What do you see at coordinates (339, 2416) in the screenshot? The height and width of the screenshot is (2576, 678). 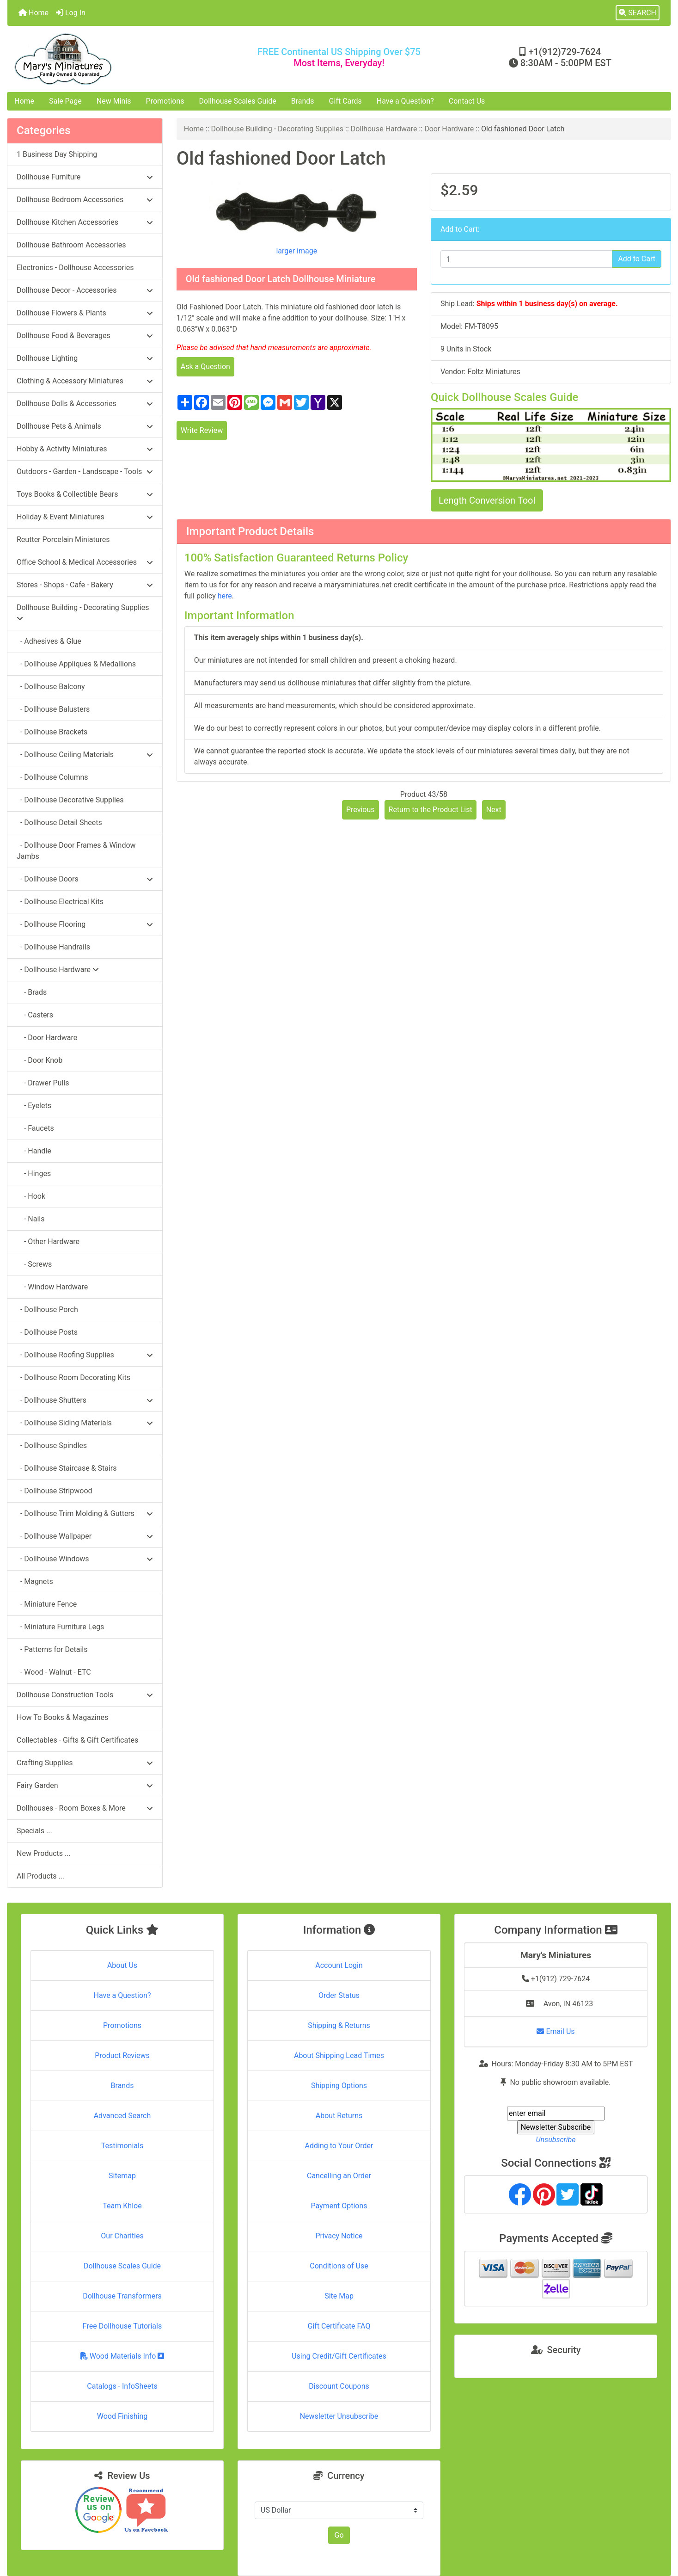 I see `Newsletter Unsubscribe` at bounding box center [339, 2416].